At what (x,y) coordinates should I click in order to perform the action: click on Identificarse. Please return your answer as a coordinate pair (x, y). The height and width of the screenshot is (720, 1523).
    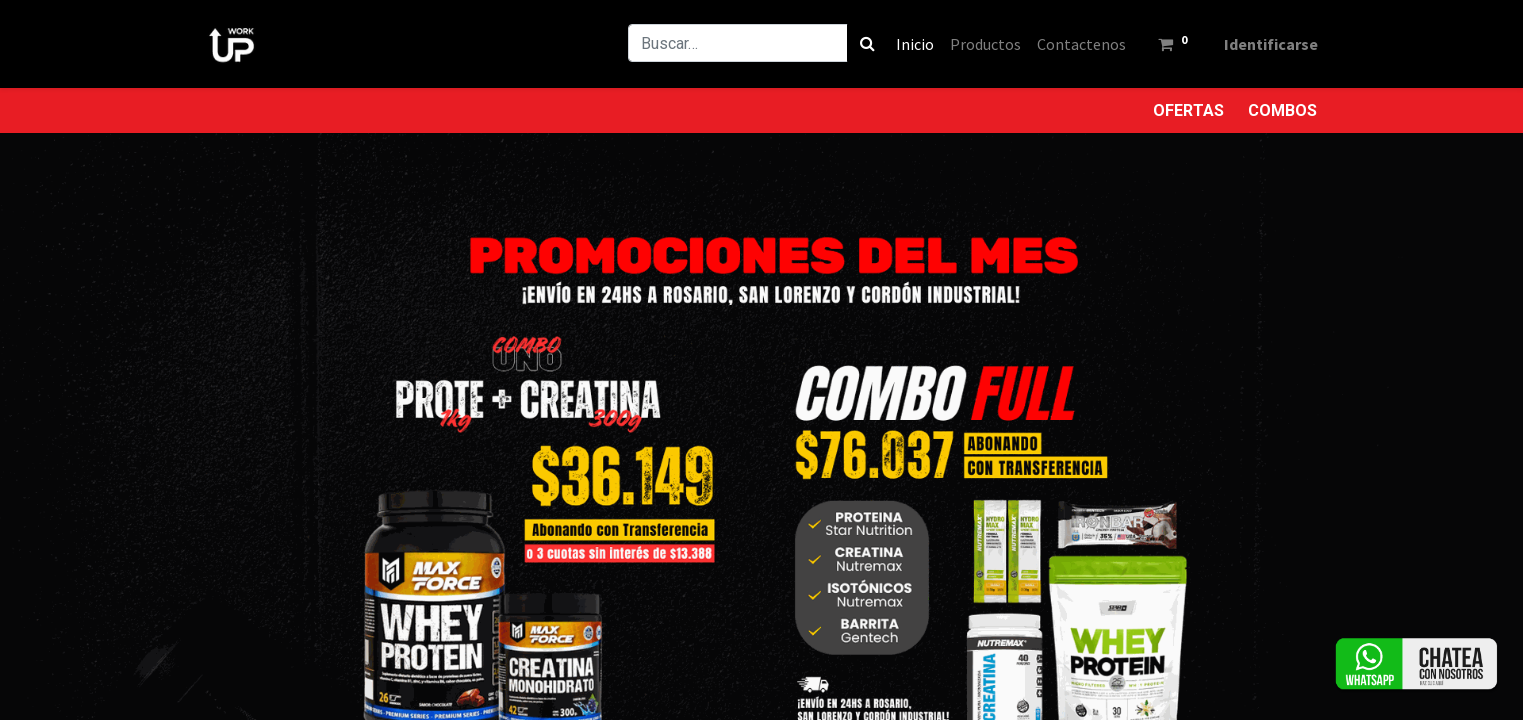
    Looking at the image, I should click on (1262, 44).